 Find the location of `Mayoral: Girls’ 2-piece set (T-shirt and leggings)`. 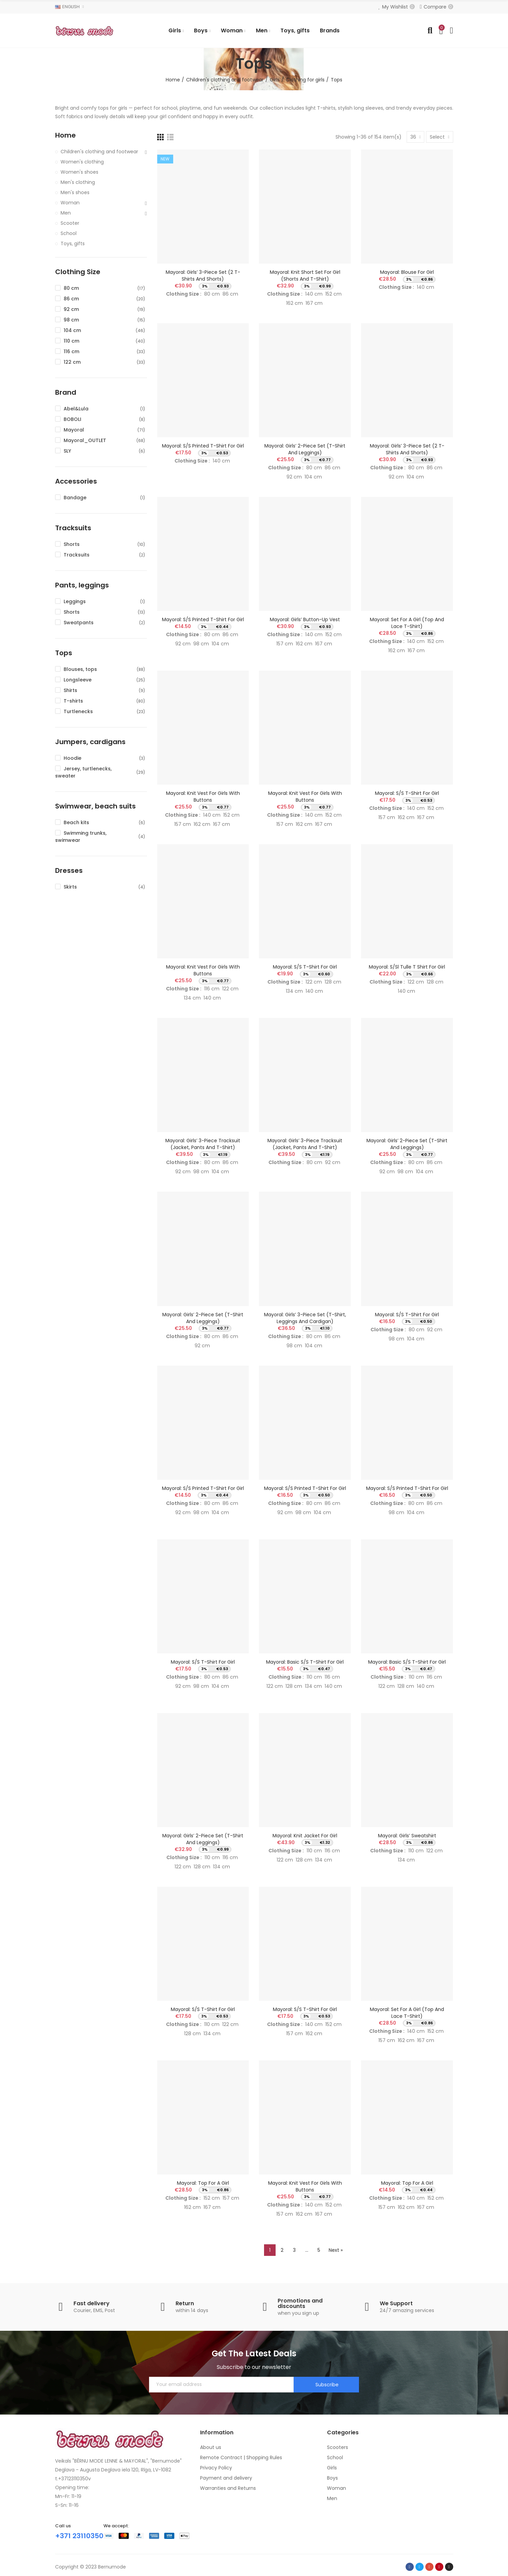

Mayoral: Girls’ 2-piece set (T-shirt and leggings) is located at coordinates (304, 449).